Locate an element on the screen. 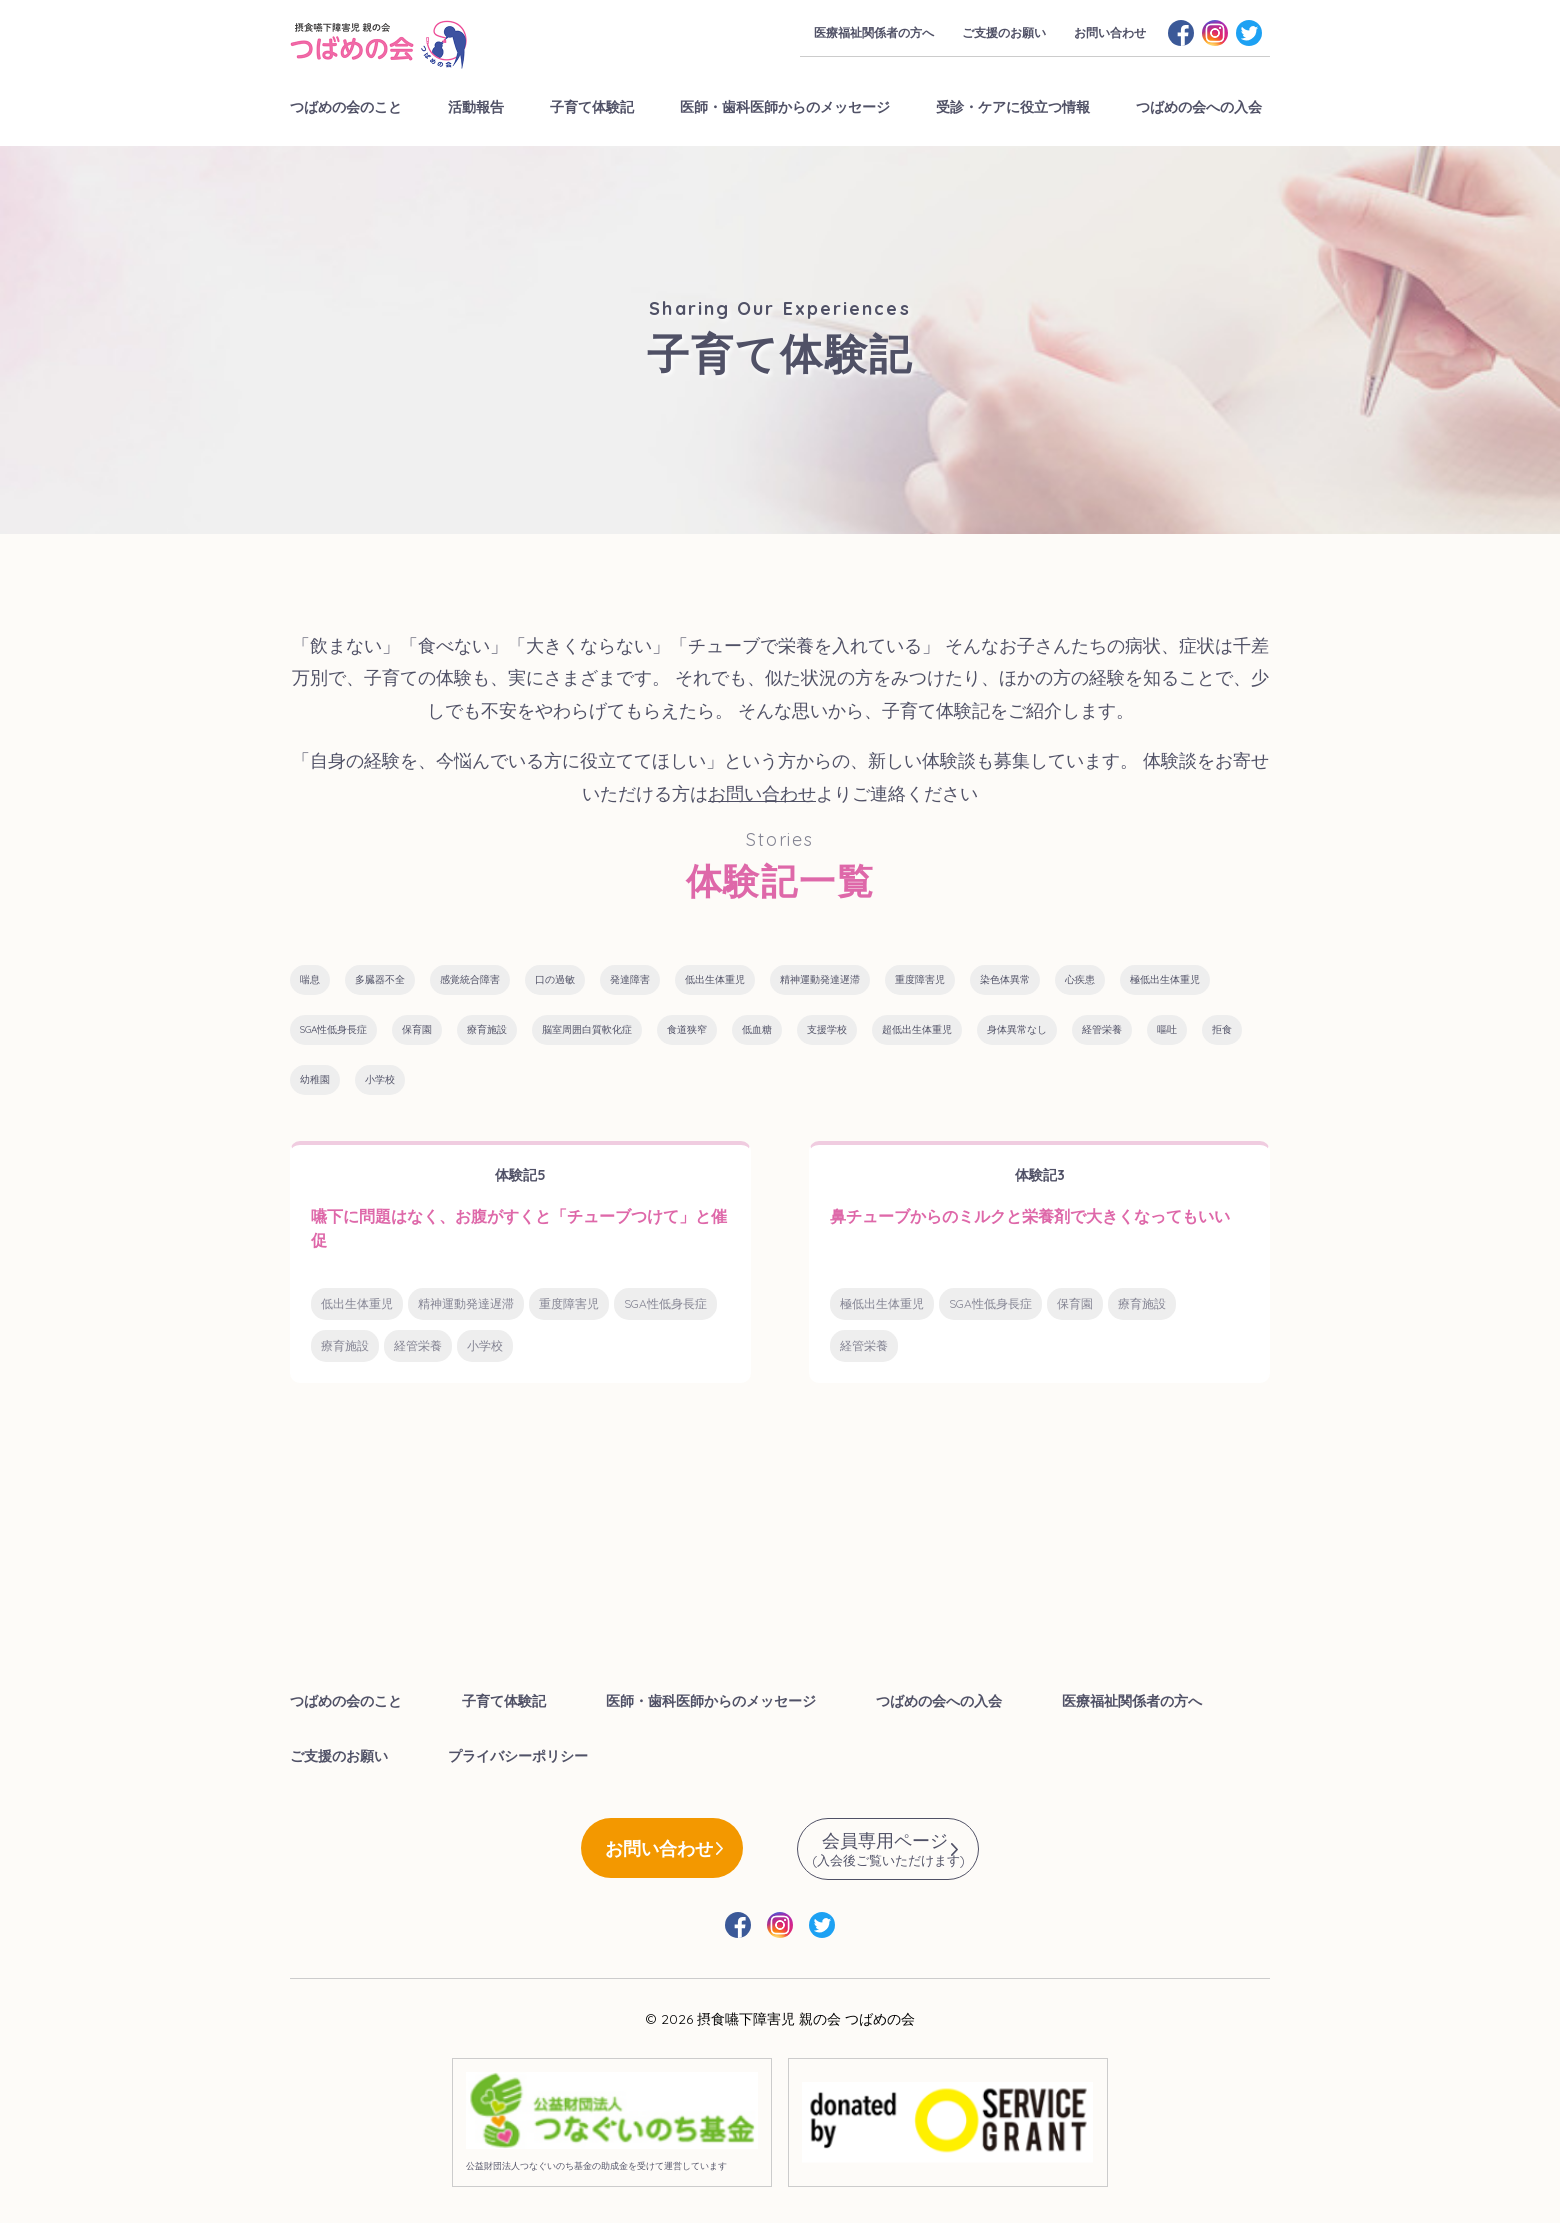 Image resolution: width=1560 pixels, height=2223 pixels. 身体異常なし is located at coordinates (1017, 1029).